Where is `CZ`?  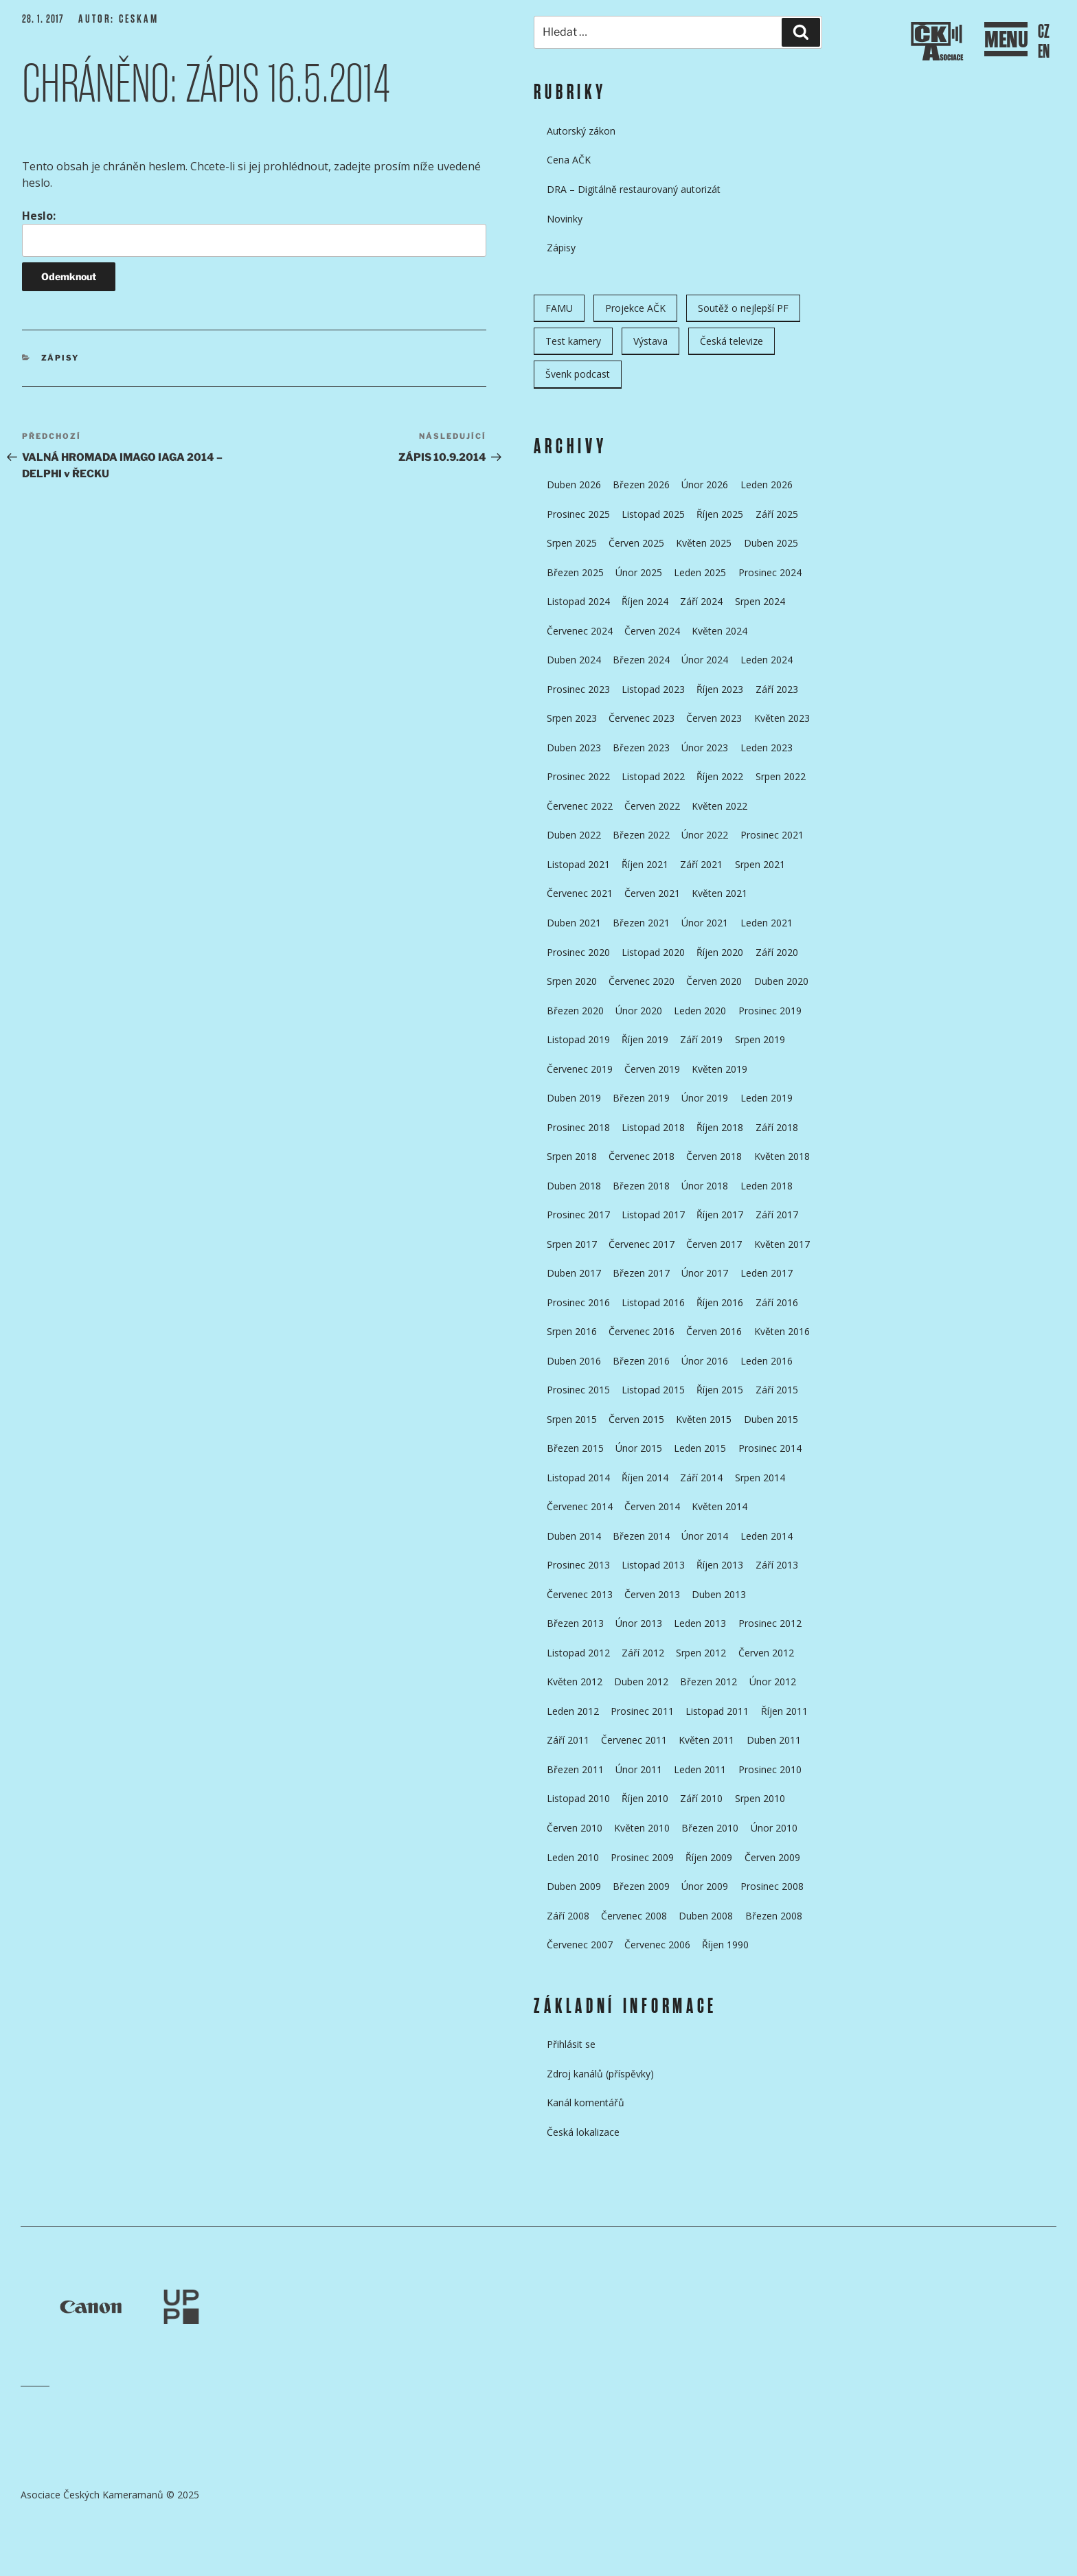 CZ is located at coordinates (1044, 32).